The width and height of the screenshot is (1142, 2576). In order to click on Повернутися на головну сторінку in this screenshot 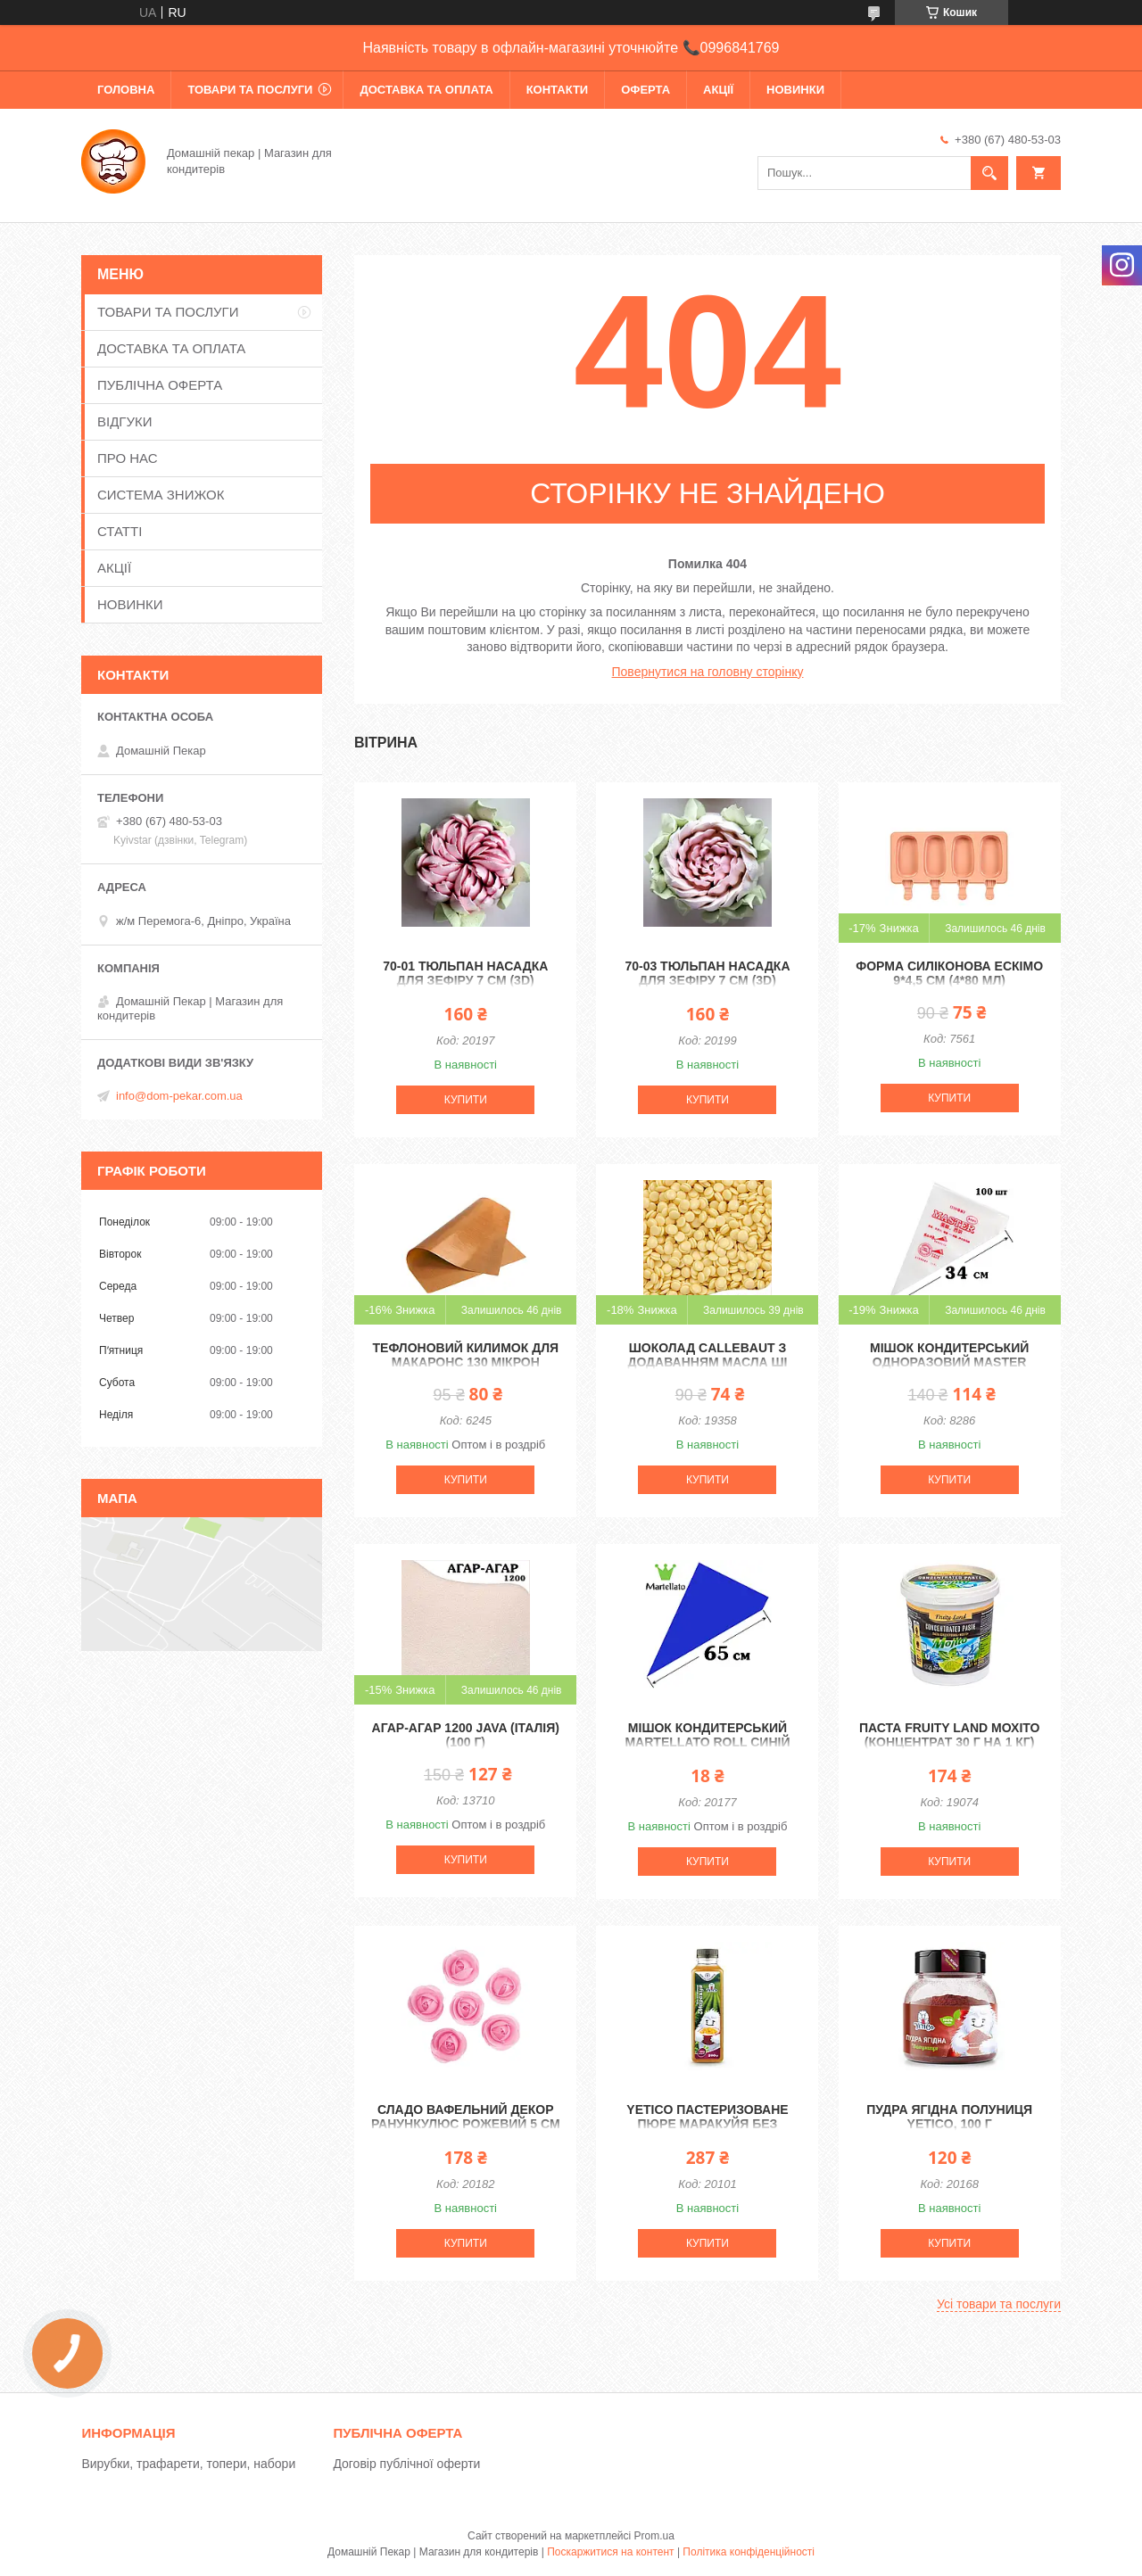, I will do `click(708, 672)`.